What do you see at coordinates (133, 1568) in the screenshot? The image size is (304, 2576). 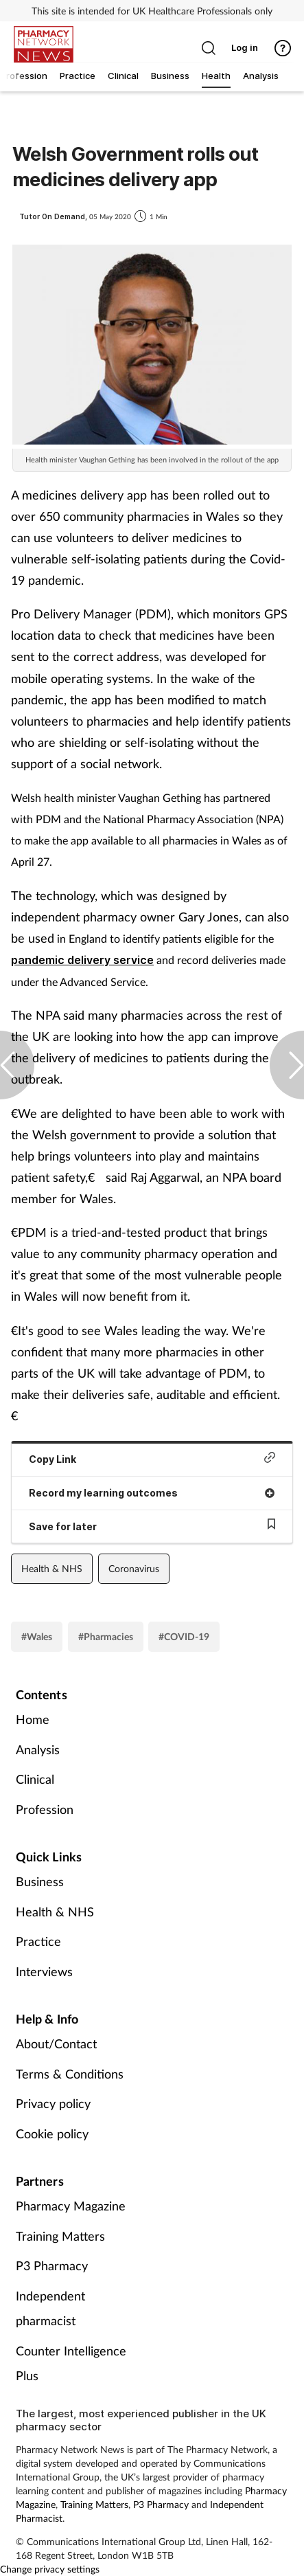 I see `Coronavirus` at bounding box center [133, 1568].